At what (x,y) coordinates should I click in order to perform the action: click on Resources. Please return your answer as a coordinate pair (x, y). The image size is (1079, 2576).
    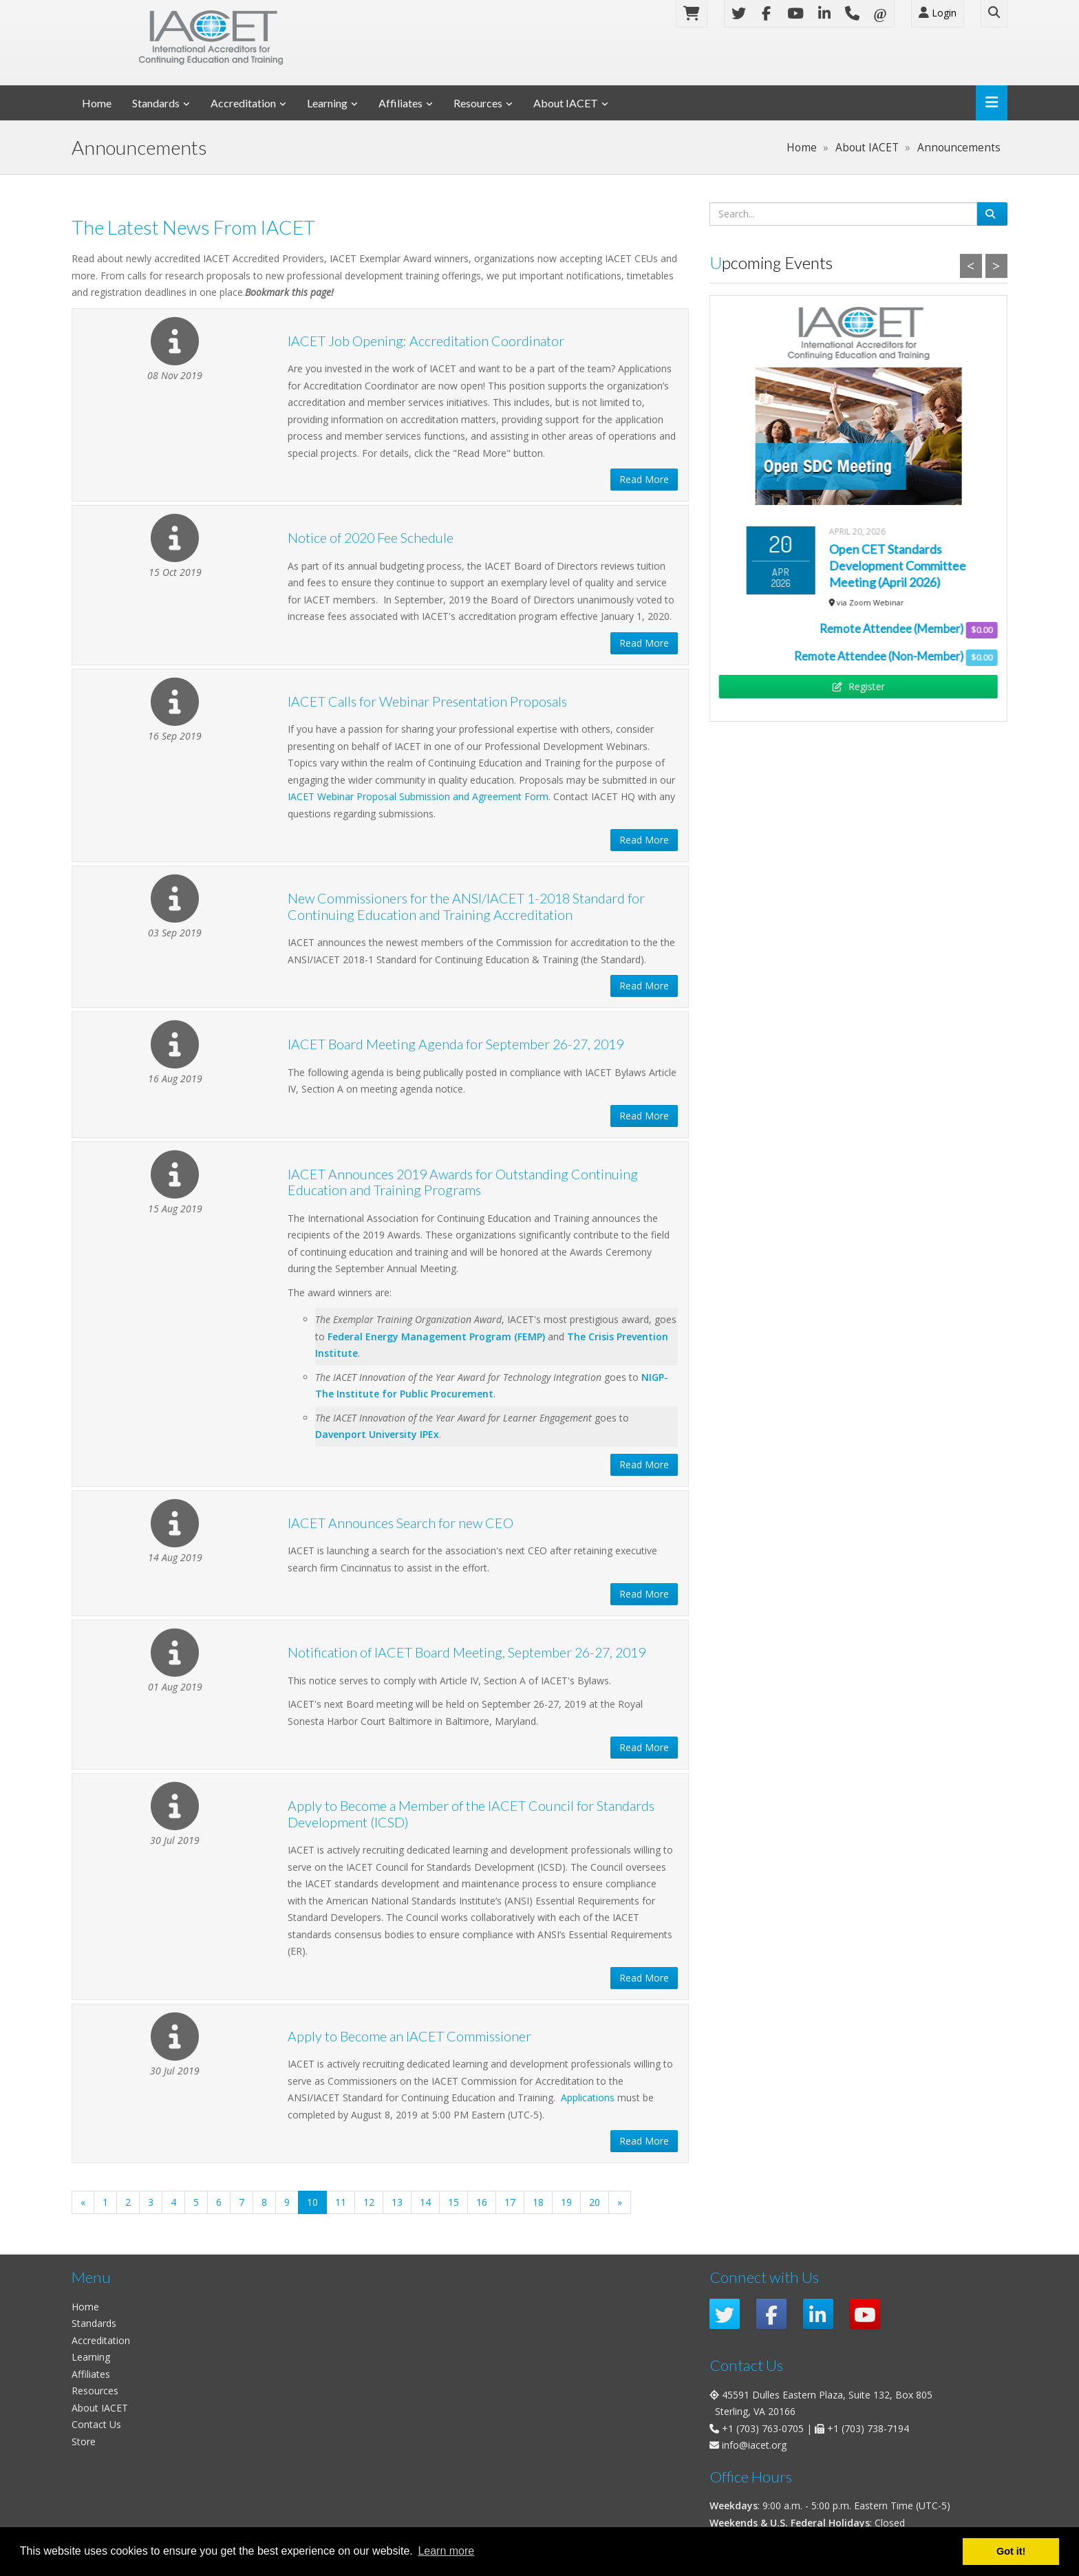
    Looking at the image, I should click on (477, 102).